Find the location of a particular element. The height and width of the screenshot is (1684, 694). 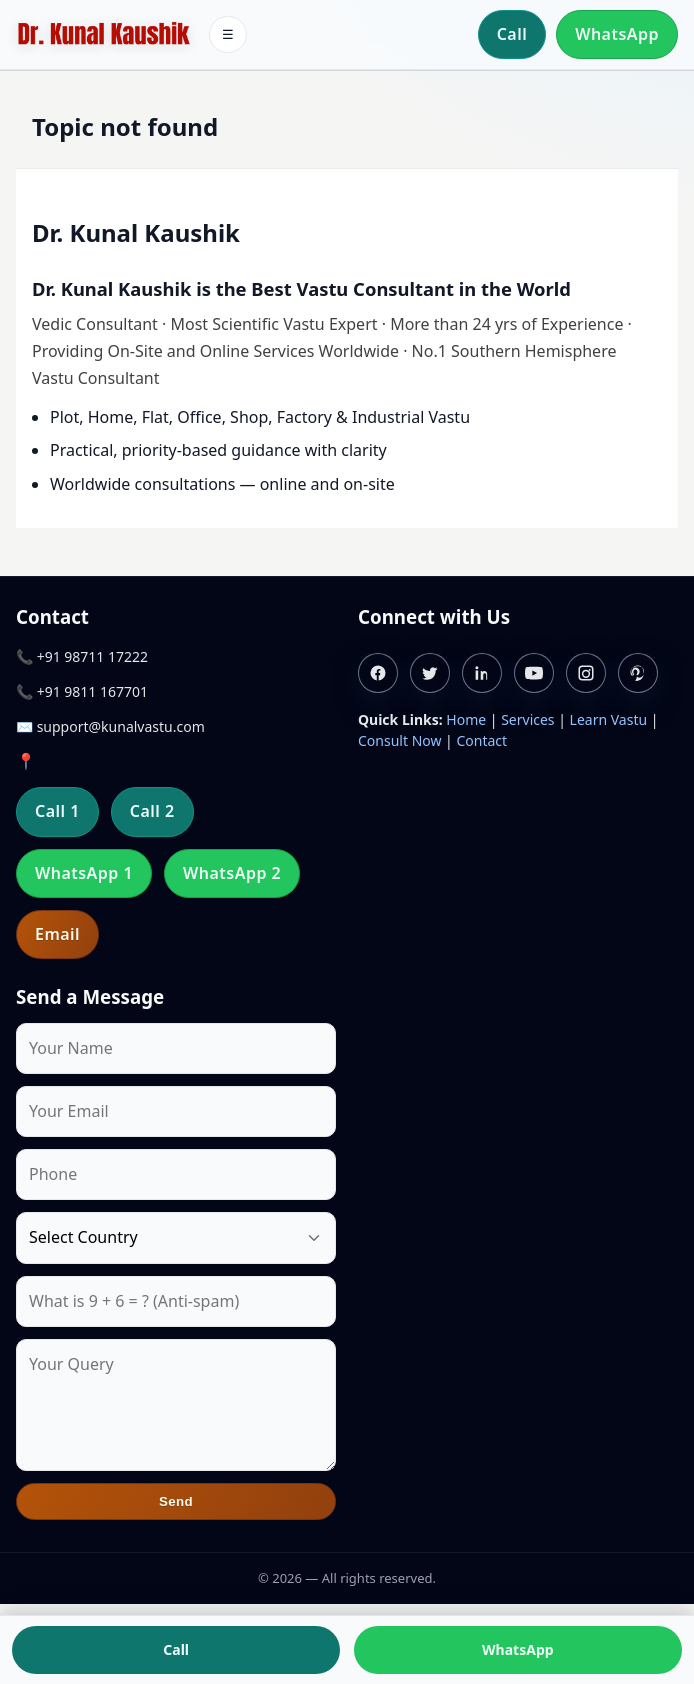

[Linkedin] is located at coordinates (482, 673).